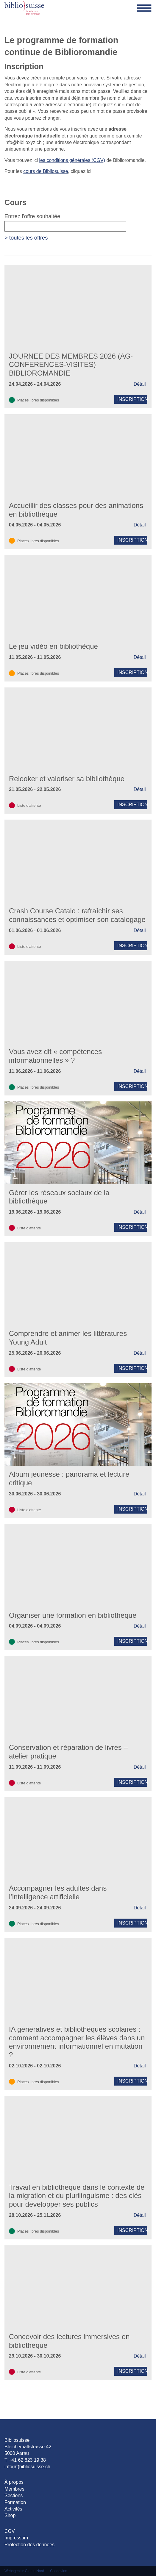 The height and width of the screenshot is (2576, 156). I want to click on T +41 62 823 19 38, so click(25, 2460).